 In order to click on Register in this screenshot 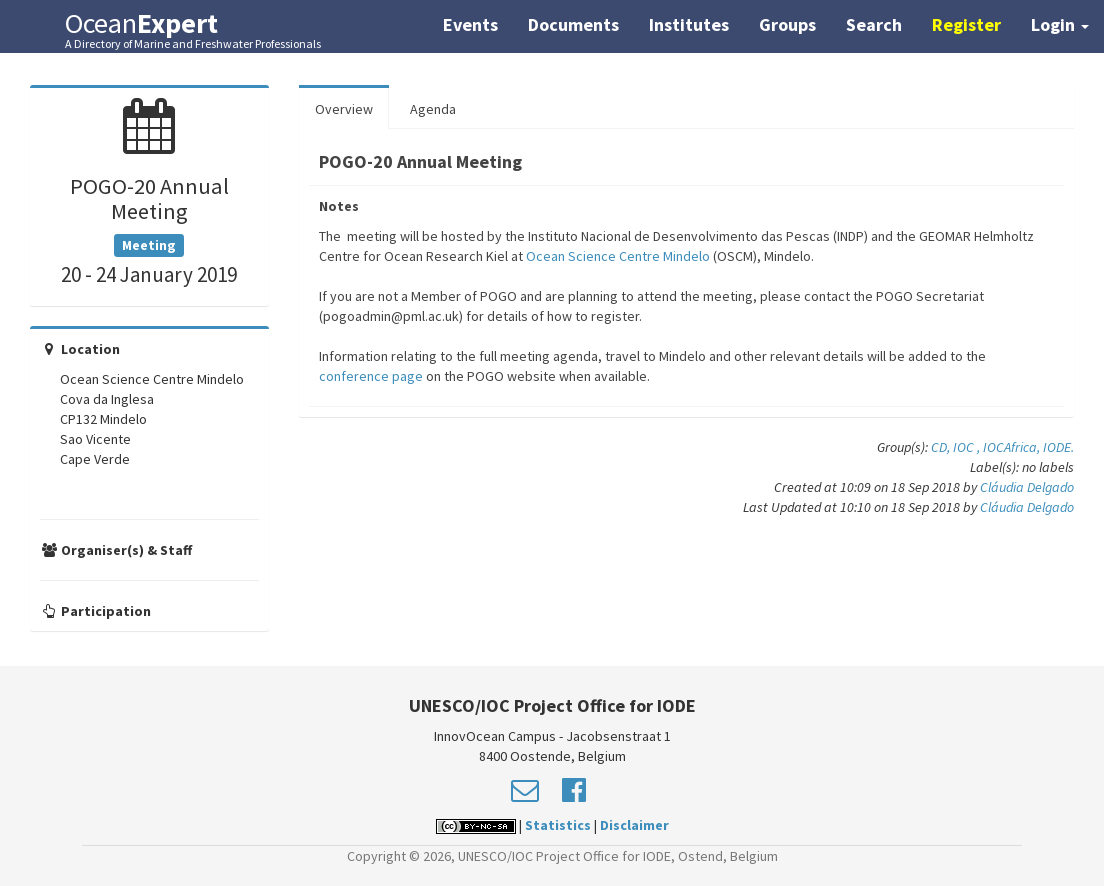, I will do `click(966, 24)`.